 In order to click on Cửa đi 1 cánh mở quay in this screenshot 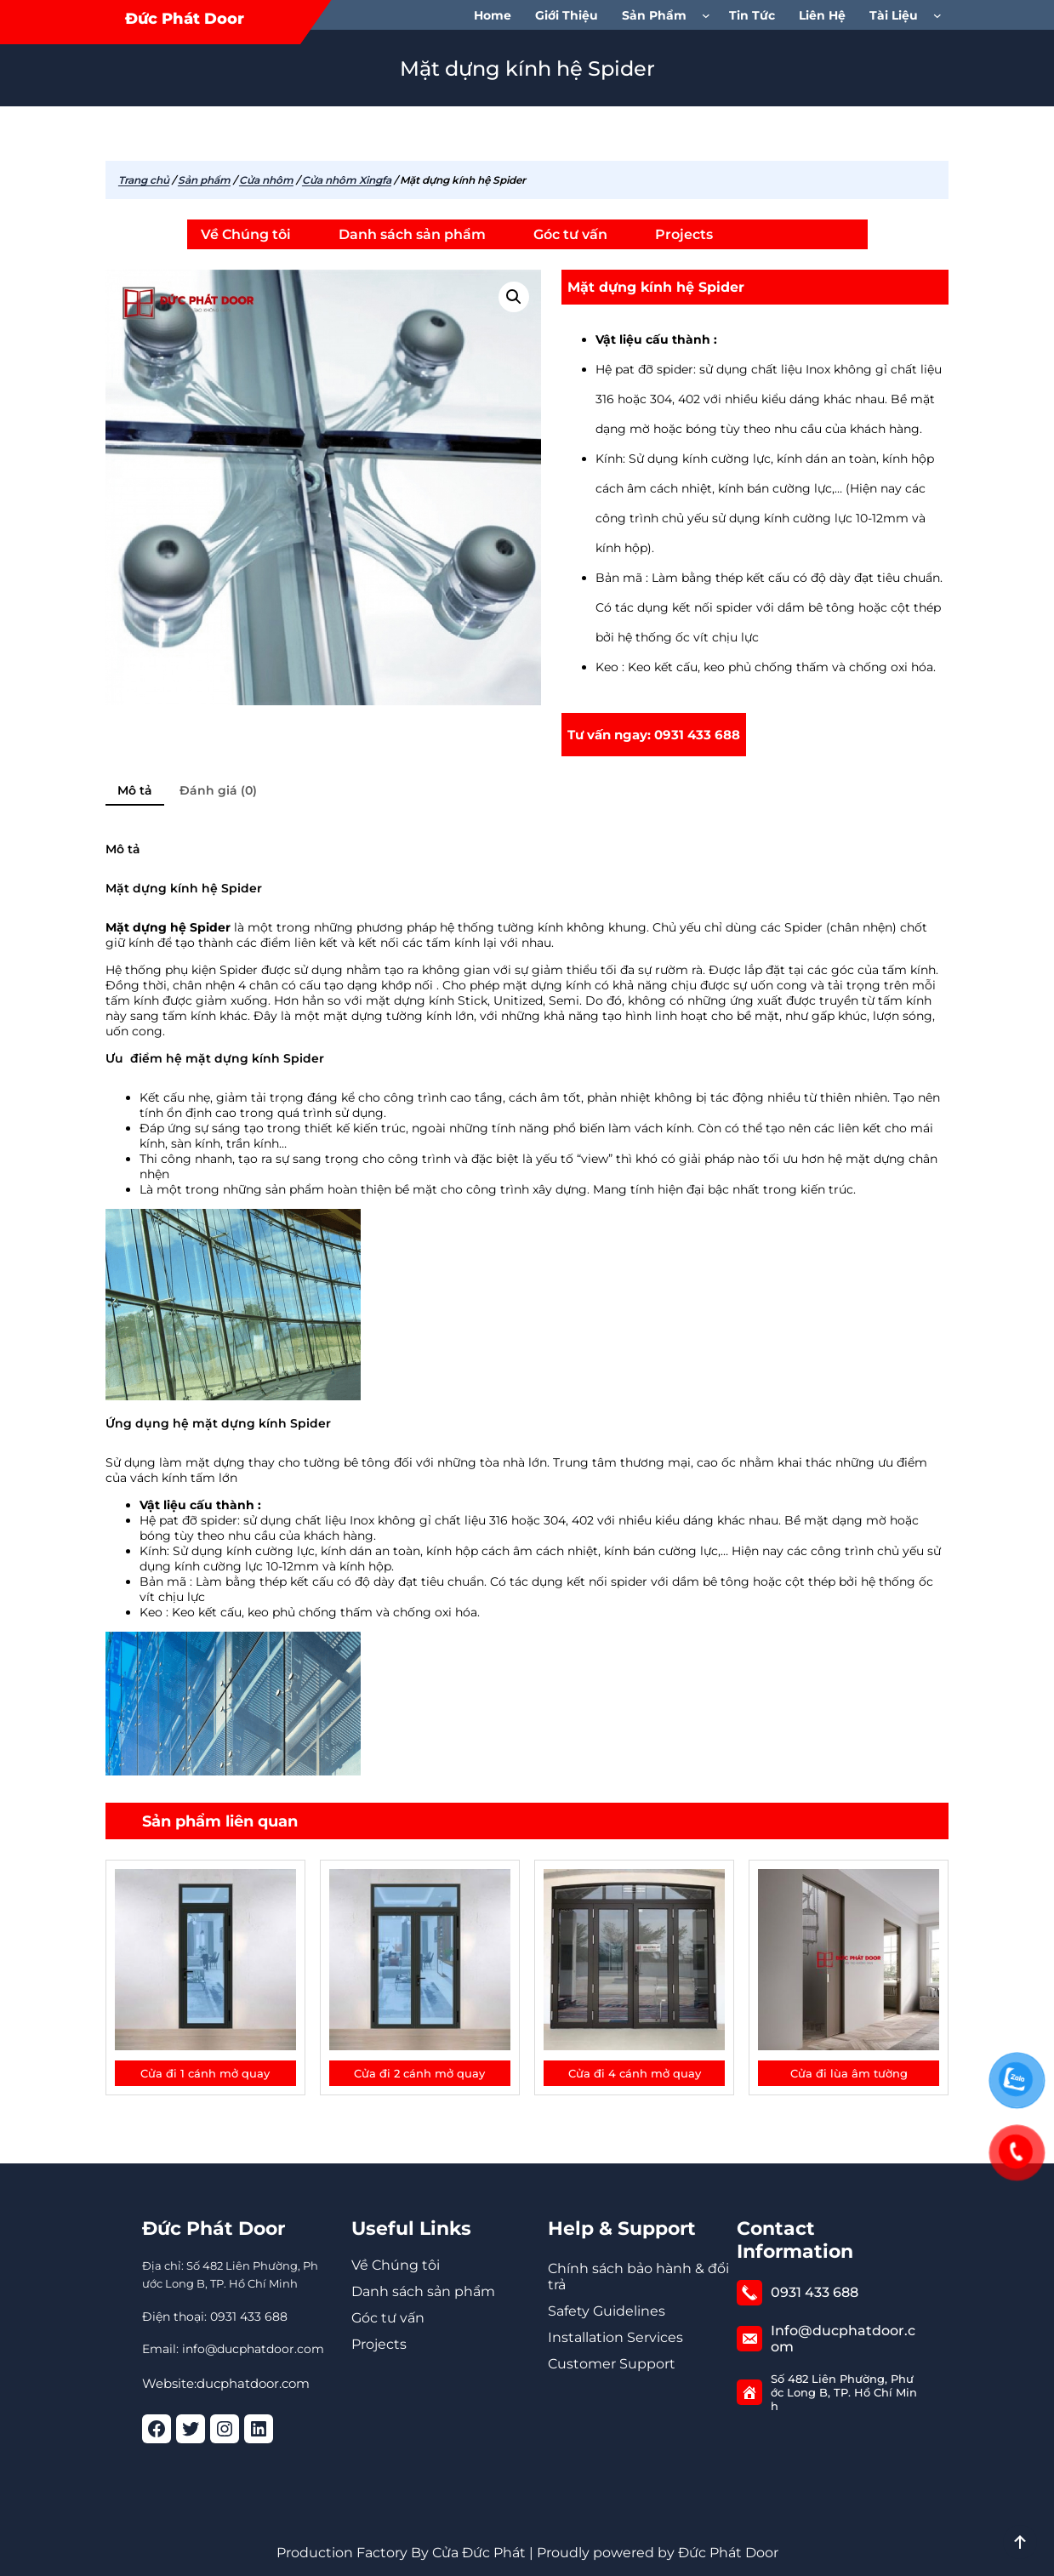, I will do `click(205, 2073)`.